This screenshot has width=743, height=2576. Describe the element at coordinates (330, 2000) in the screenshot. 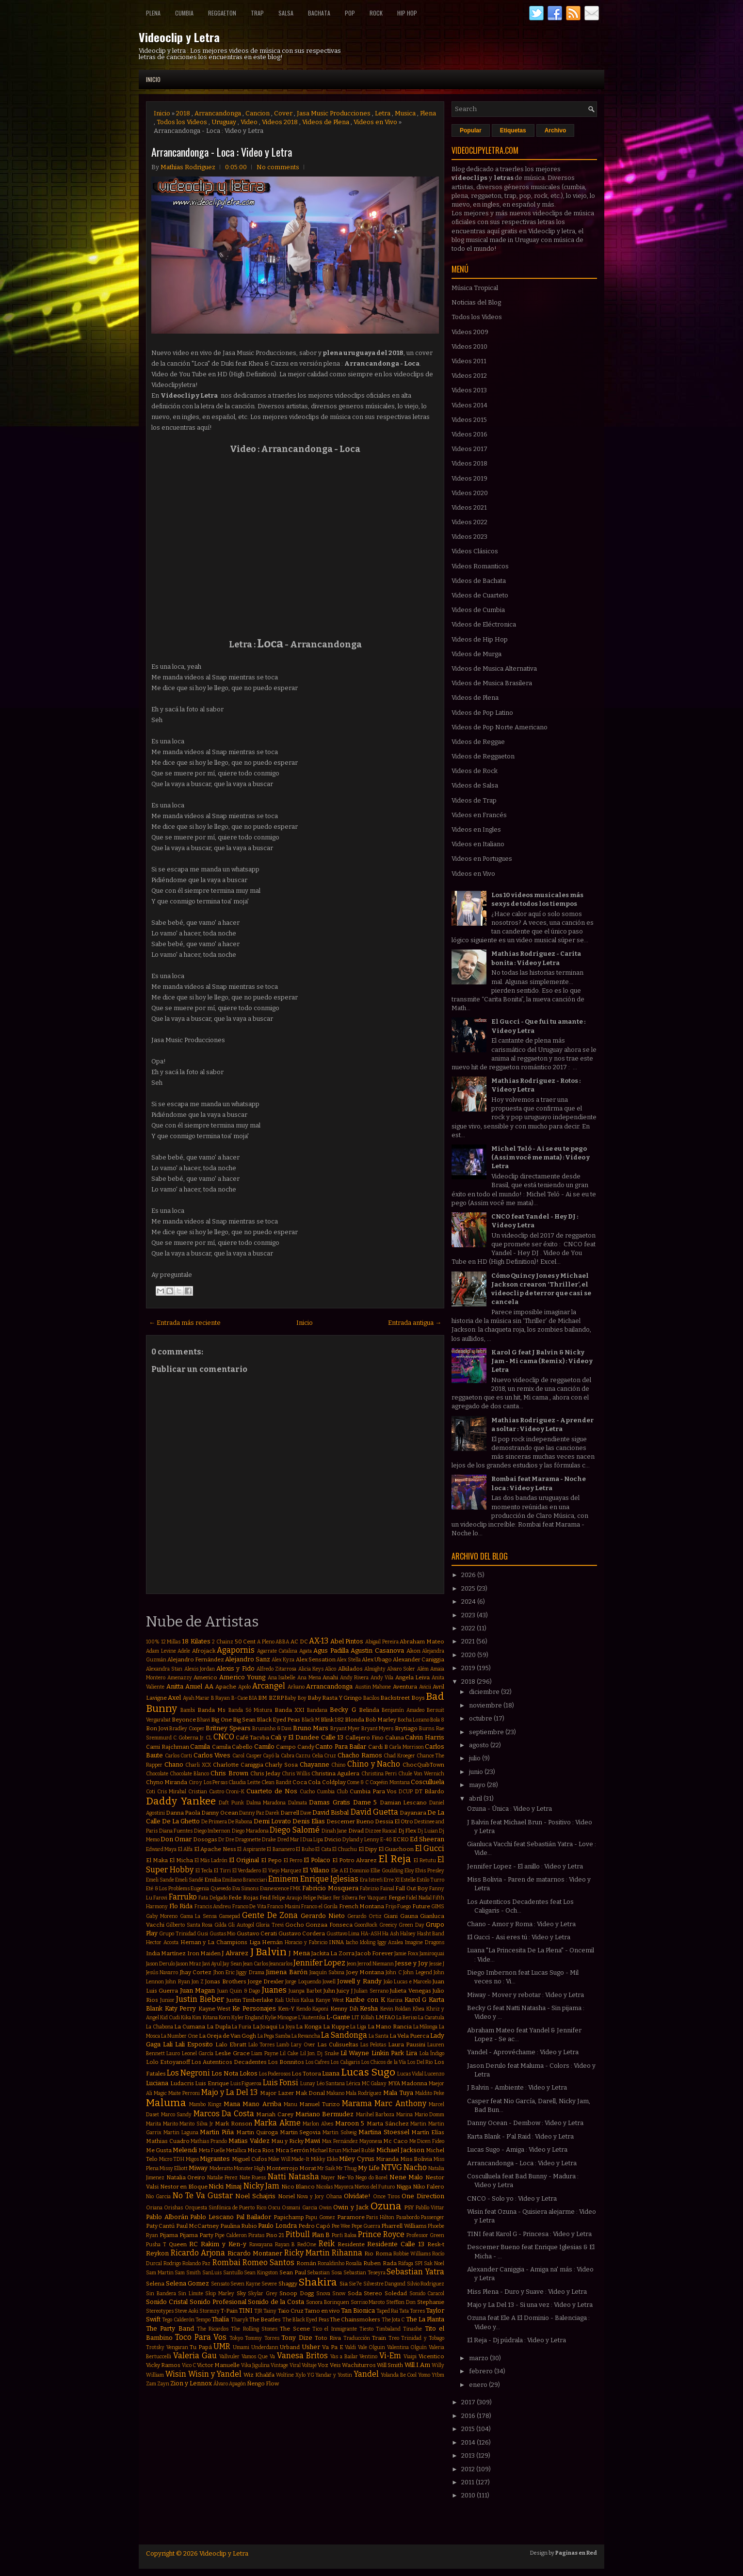

I see `Kanye West` at that location.